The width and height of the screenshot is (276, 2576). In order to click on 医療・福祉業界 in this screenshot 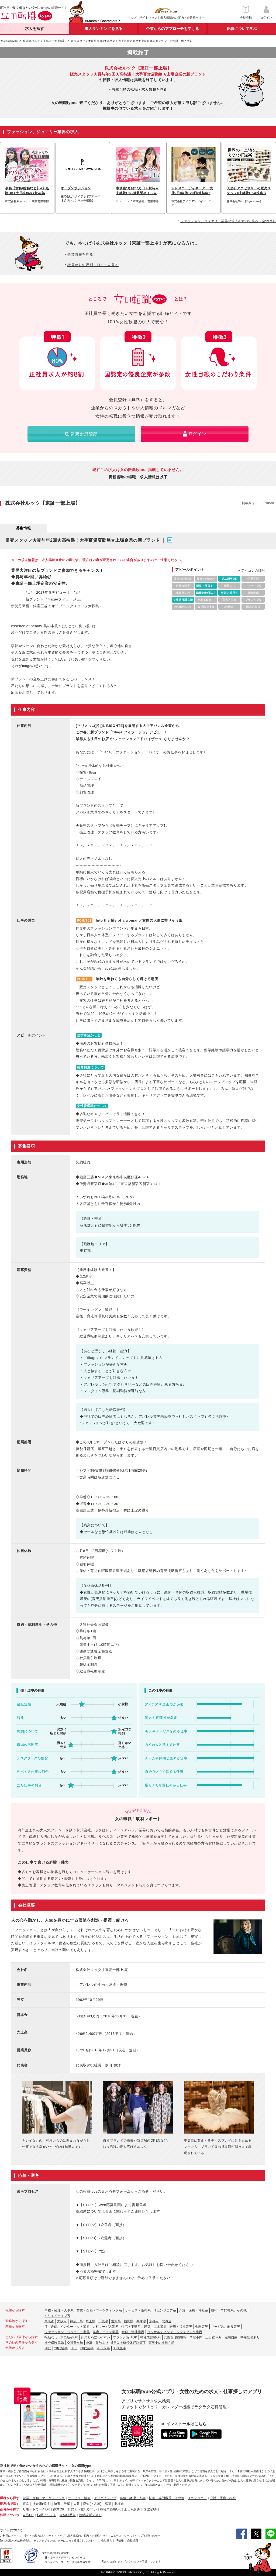, I will do `click(181, 2326)`.